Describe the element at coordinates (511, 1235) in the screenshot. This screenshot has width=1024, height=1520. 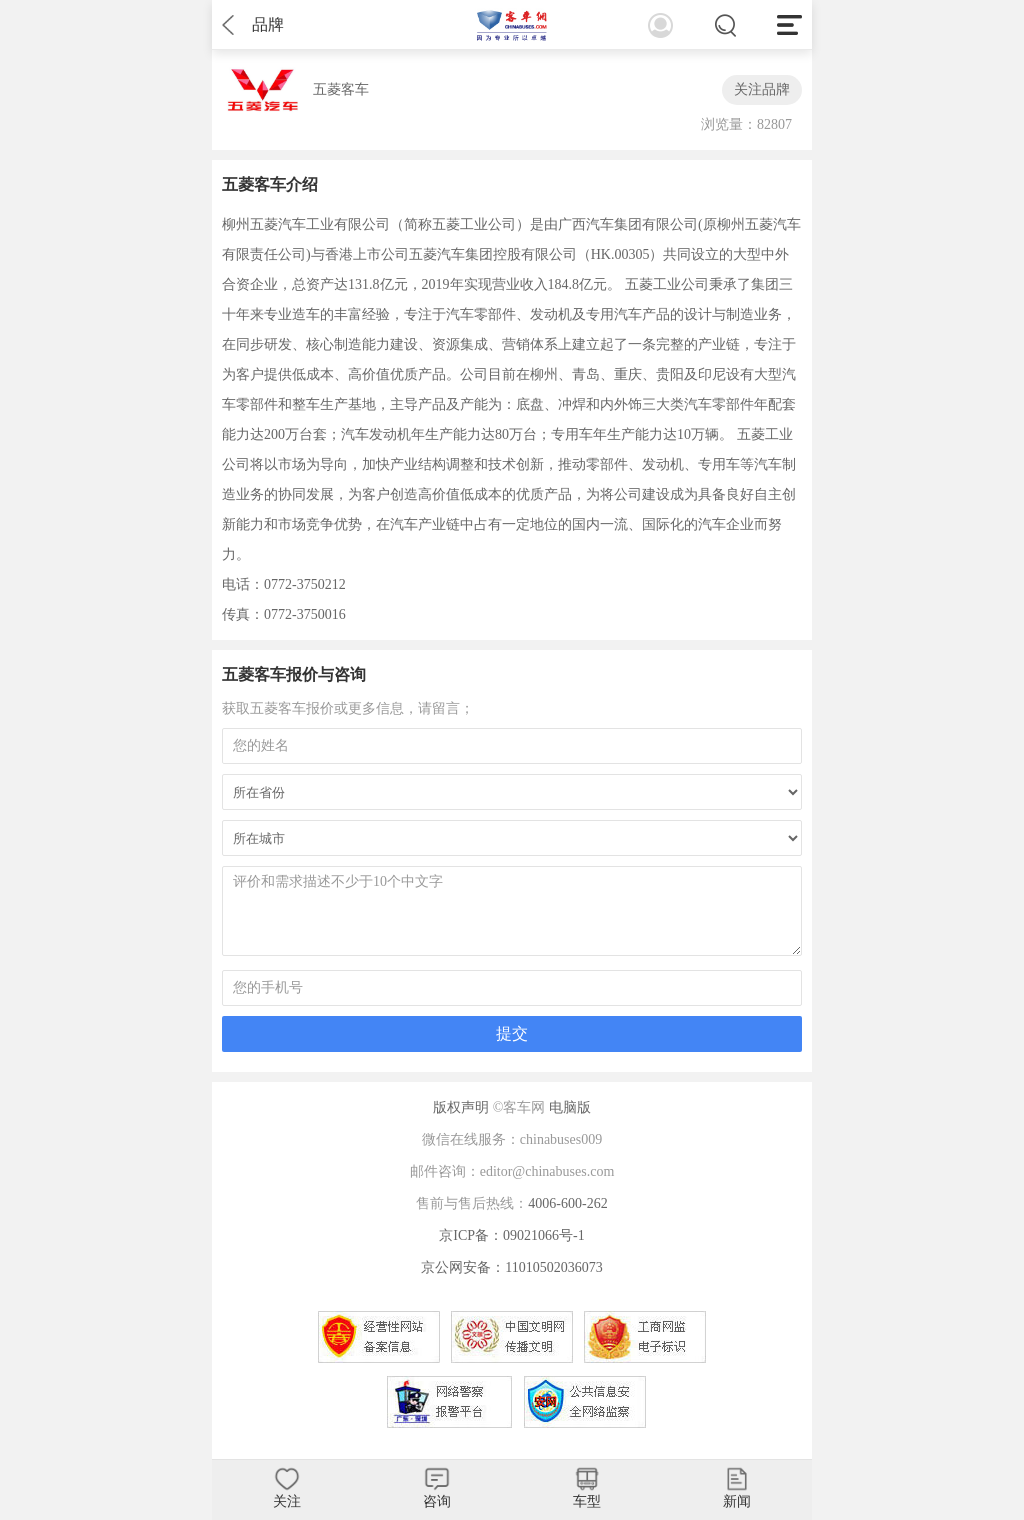
I see `京ICP备：09021066号-1` at that location.